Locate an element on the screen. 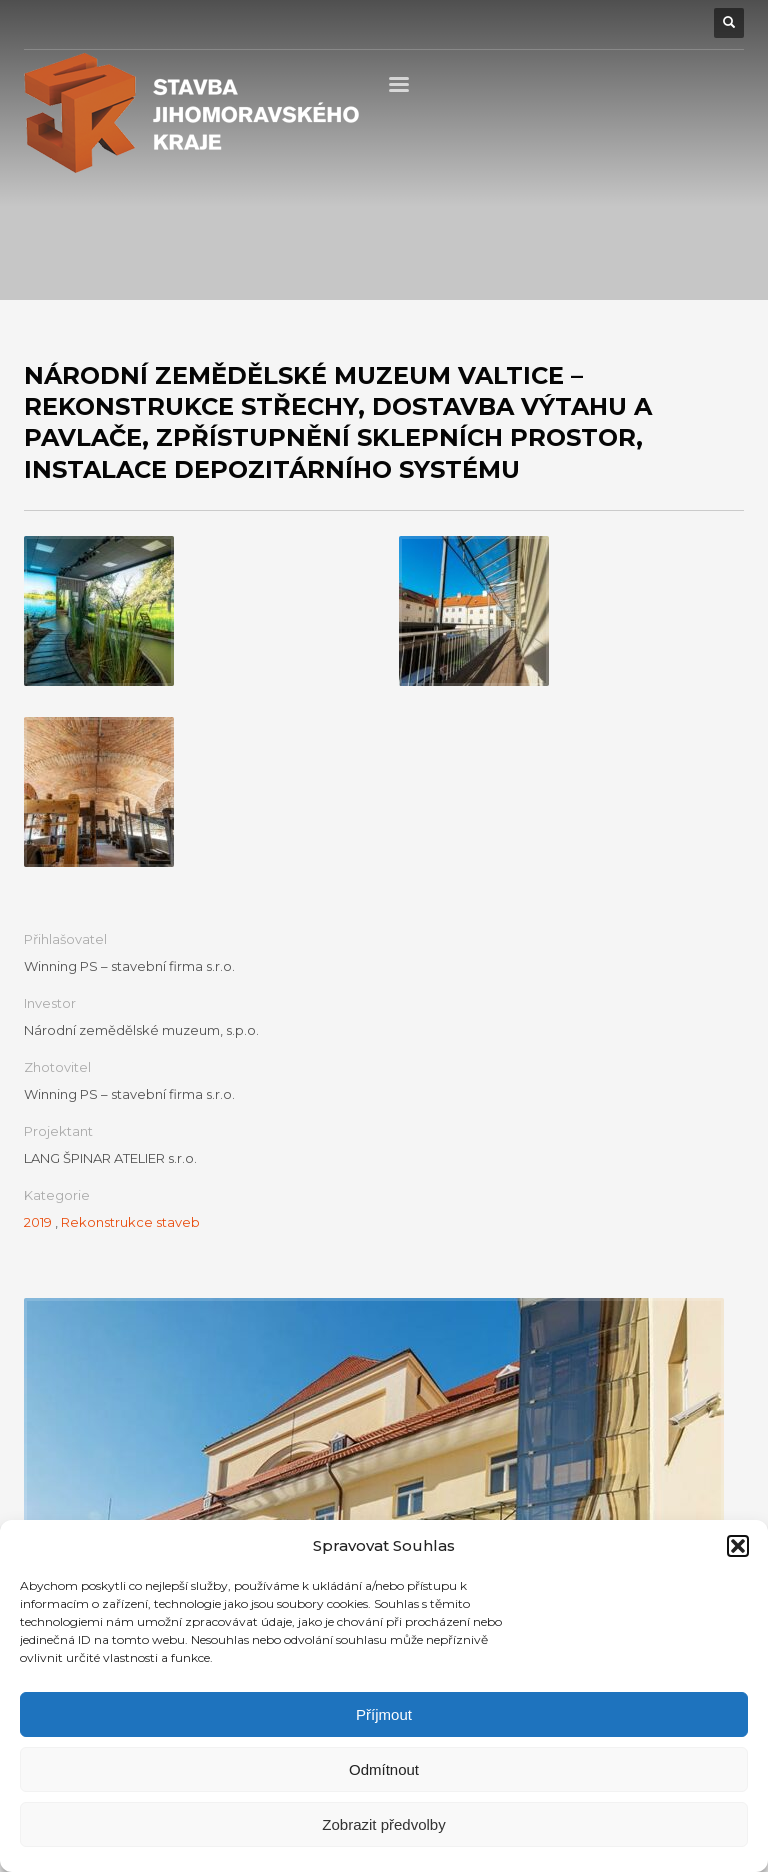 This screenshot has width=768, height=1872. Zobrazit předvolby is located at coordinates (383, 1824).